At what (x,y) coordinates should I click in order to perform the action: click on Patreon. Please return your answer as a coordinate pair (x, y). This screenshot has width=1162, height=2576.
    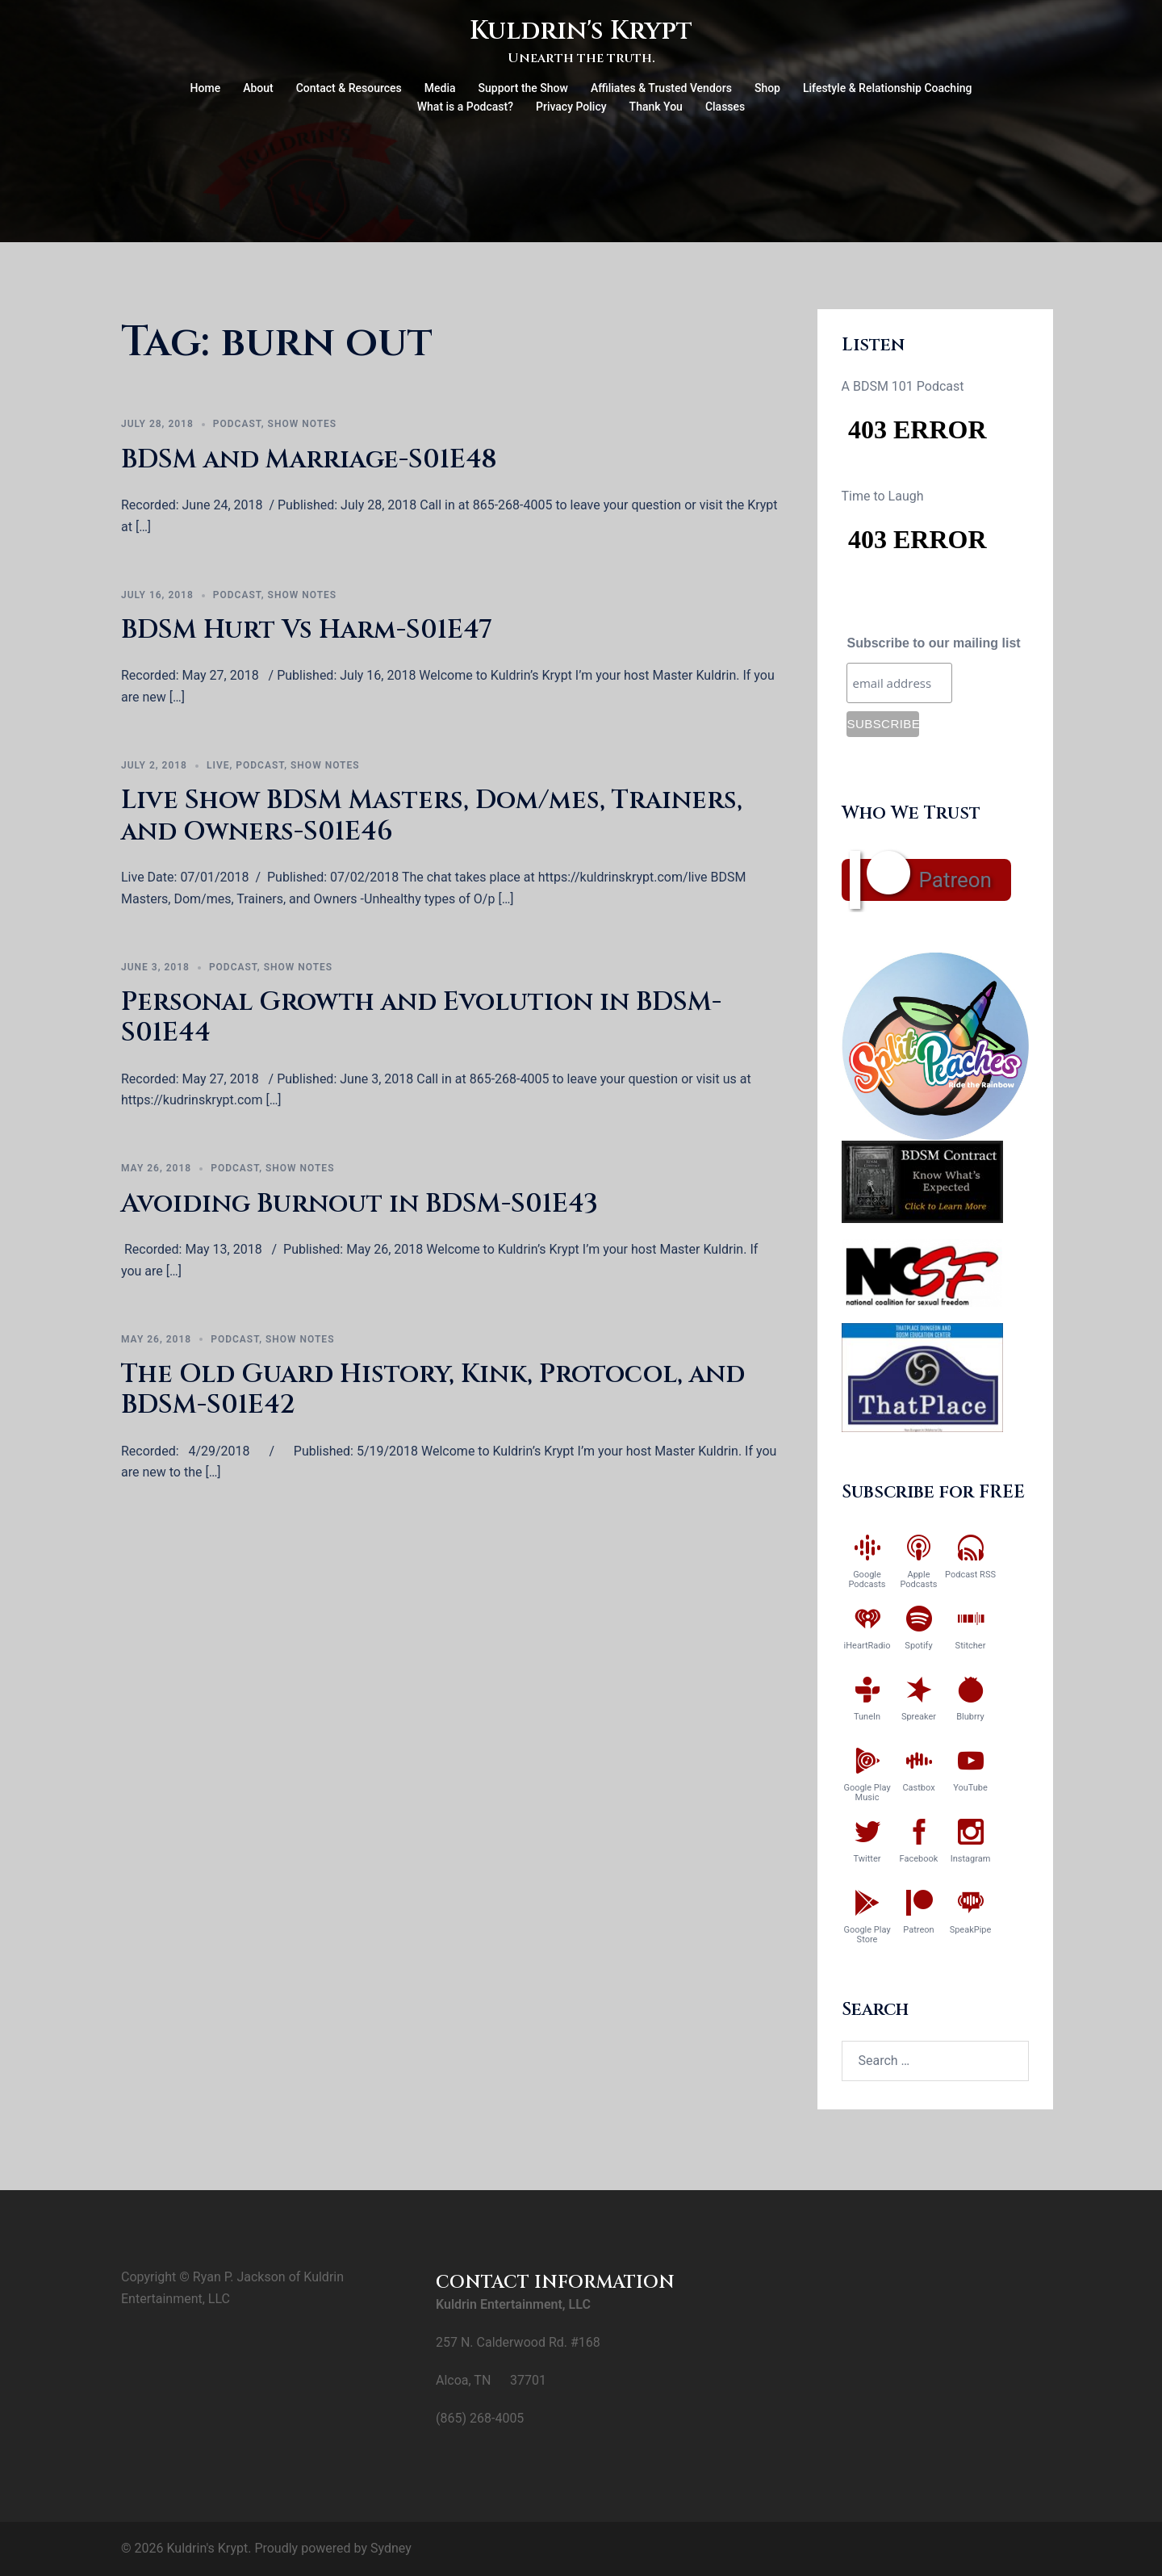
    Looking at the image, I should click on (955, 880).